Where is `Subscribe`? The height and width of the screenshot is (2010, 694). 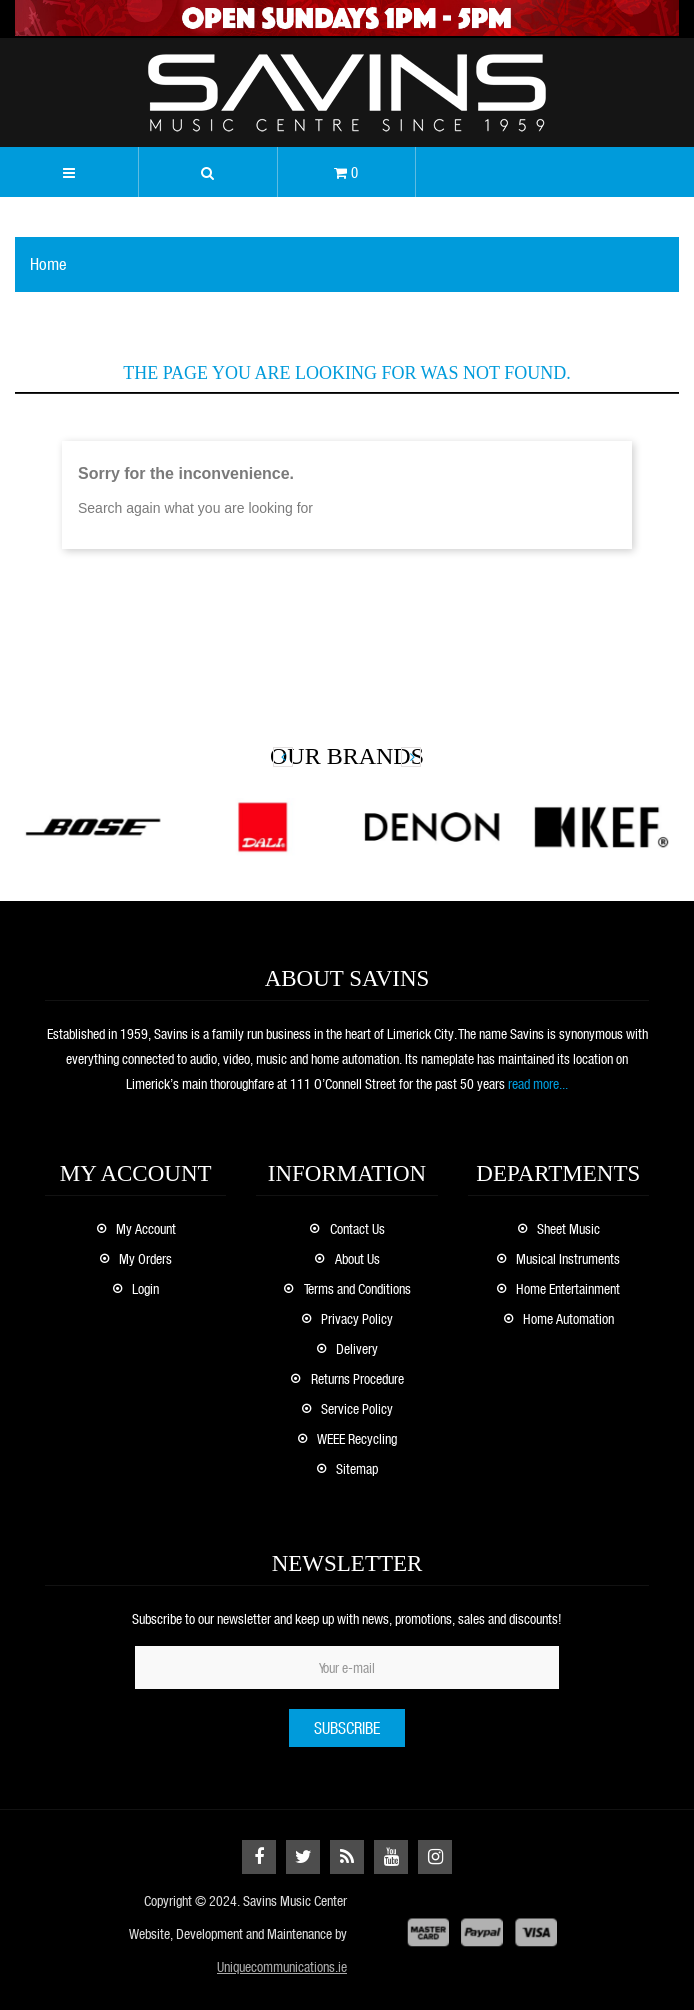 Subscribe is located at coordinates (347, 1727).